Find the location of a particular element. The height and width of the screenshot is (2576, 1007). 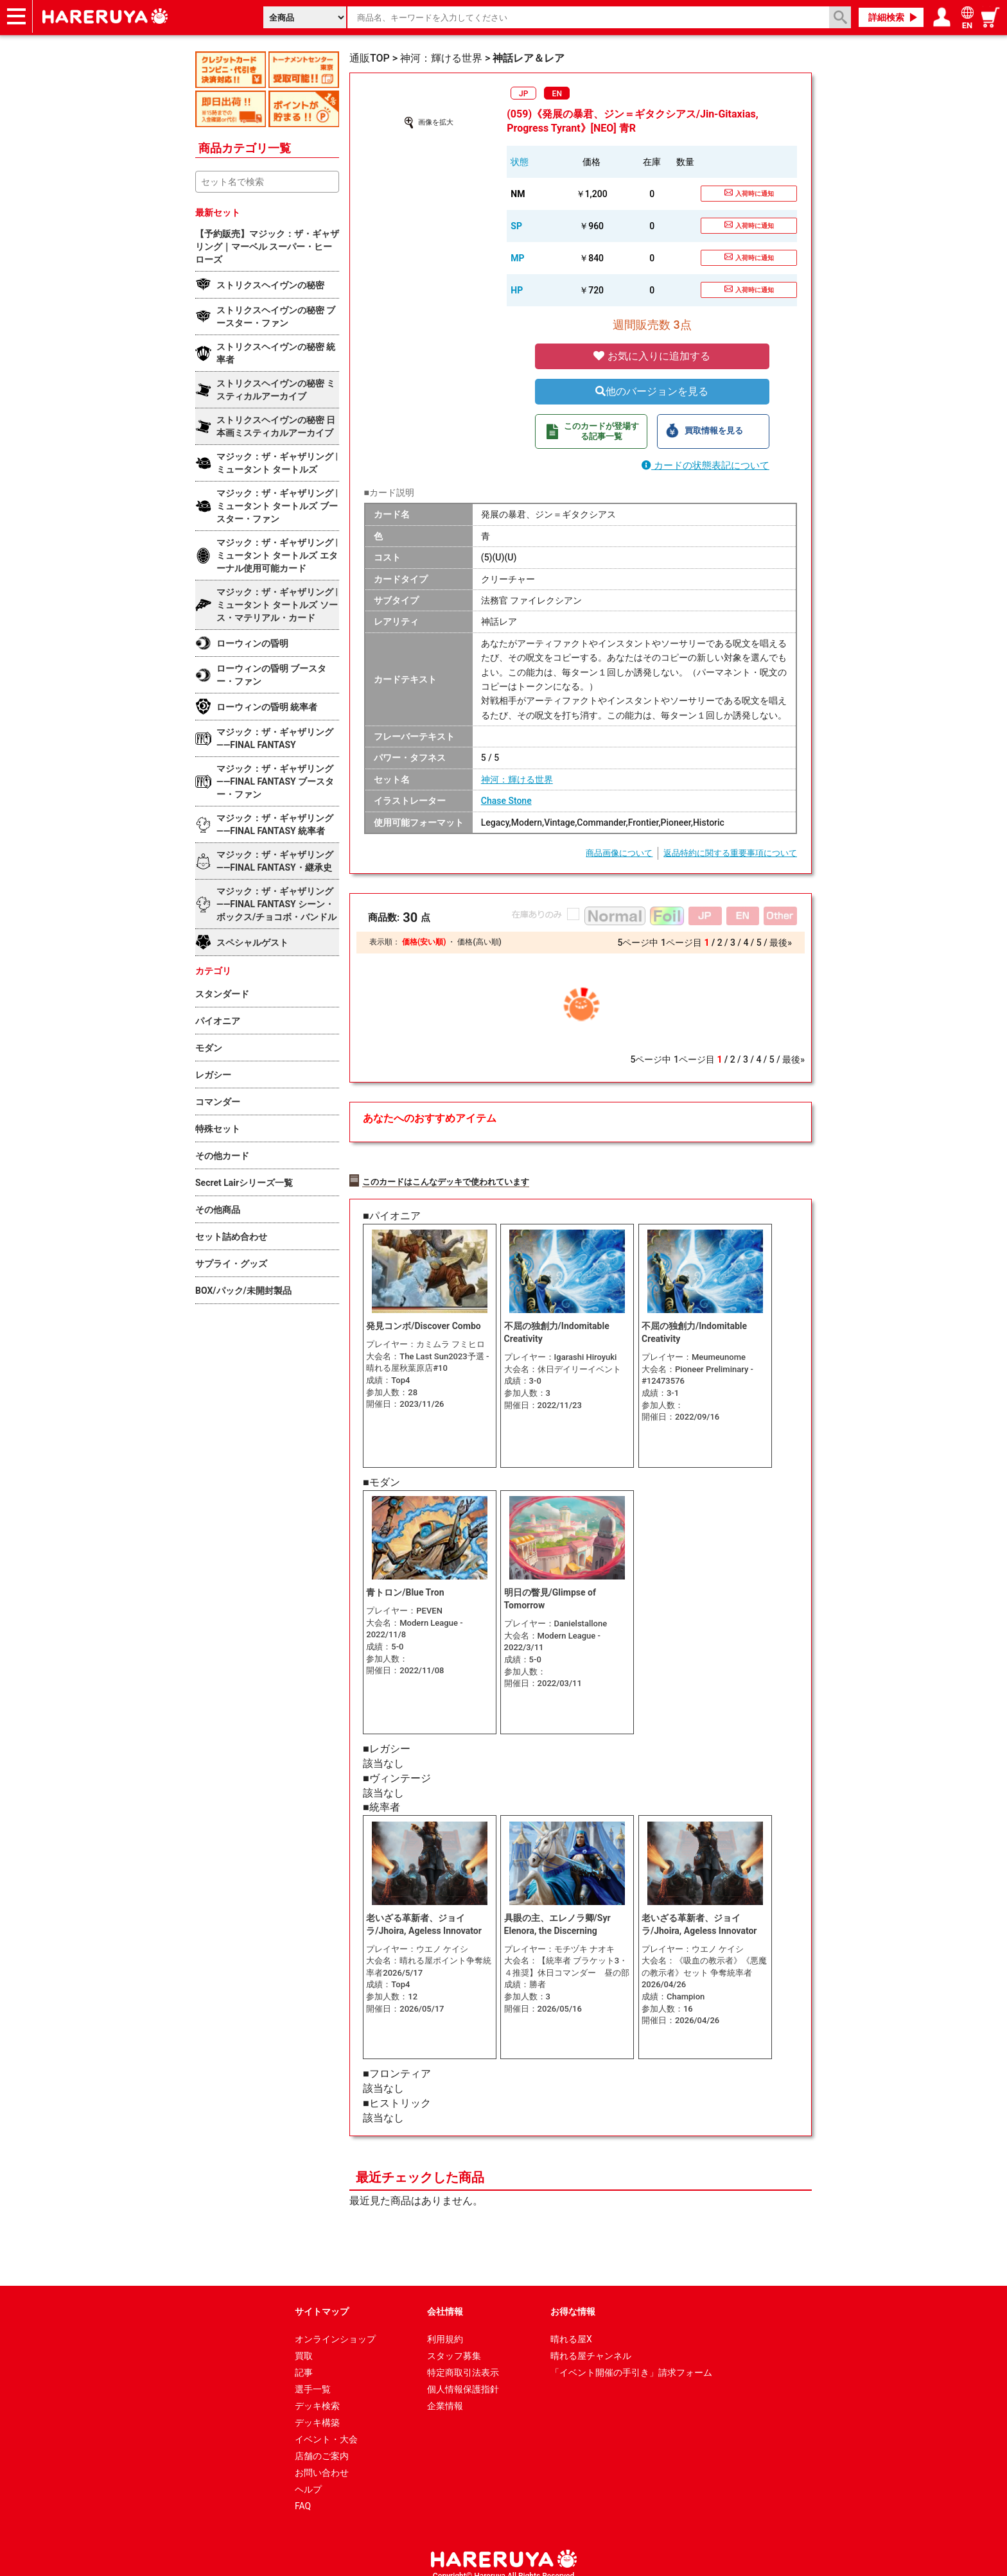

お得な情報 is located at coordinates (572, 2298).